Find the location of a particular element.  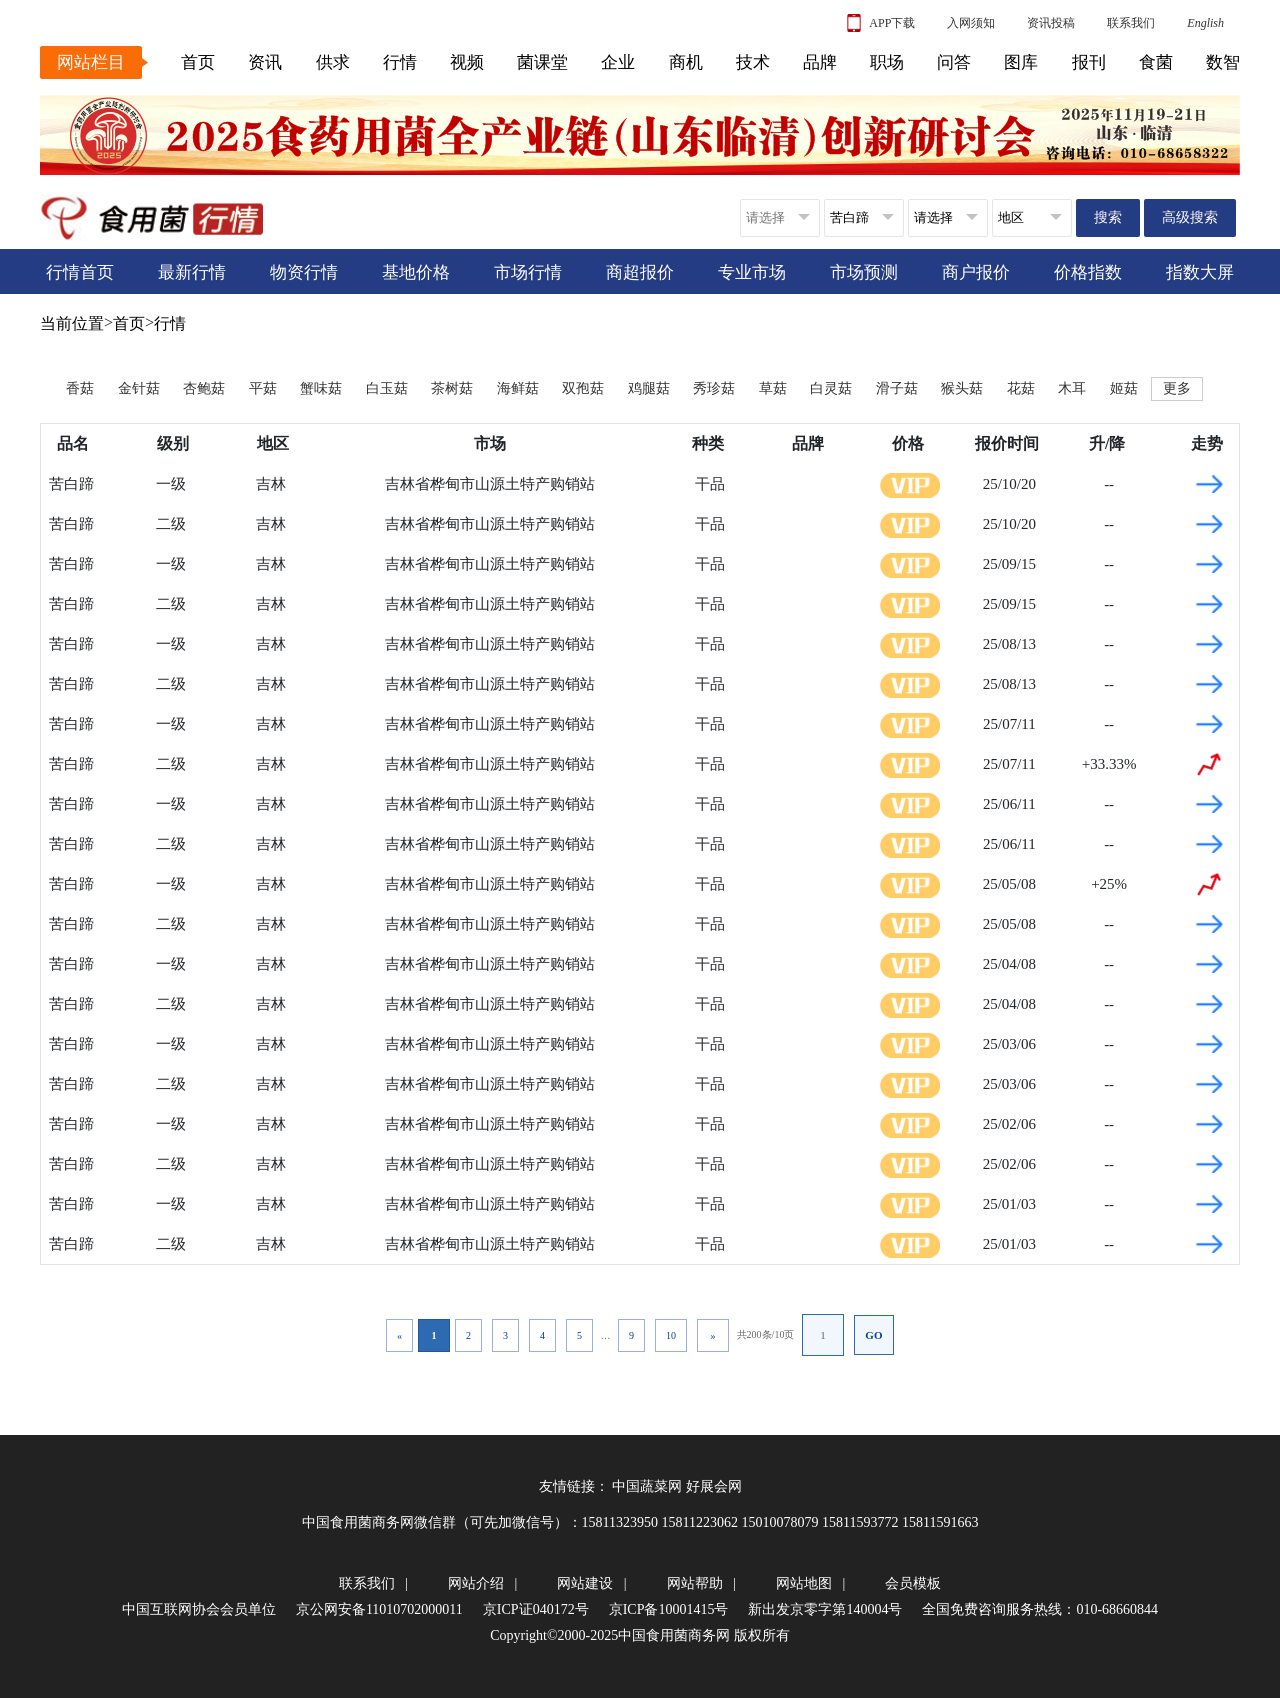

草菇 is located at coordinates (773, 388).